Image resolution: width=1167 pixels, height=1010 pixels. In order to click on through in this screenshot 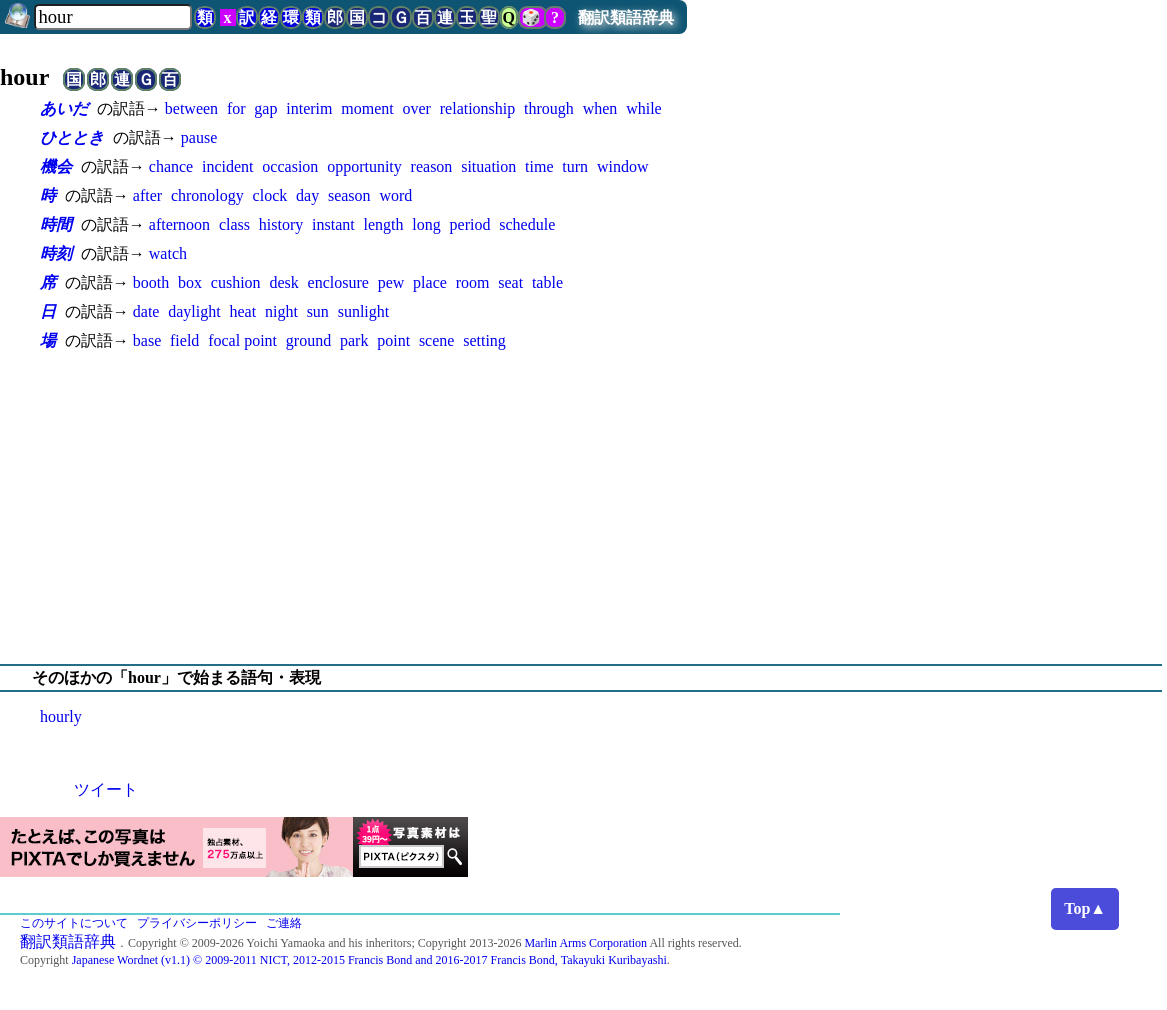, I will do `click(549, 108)`.